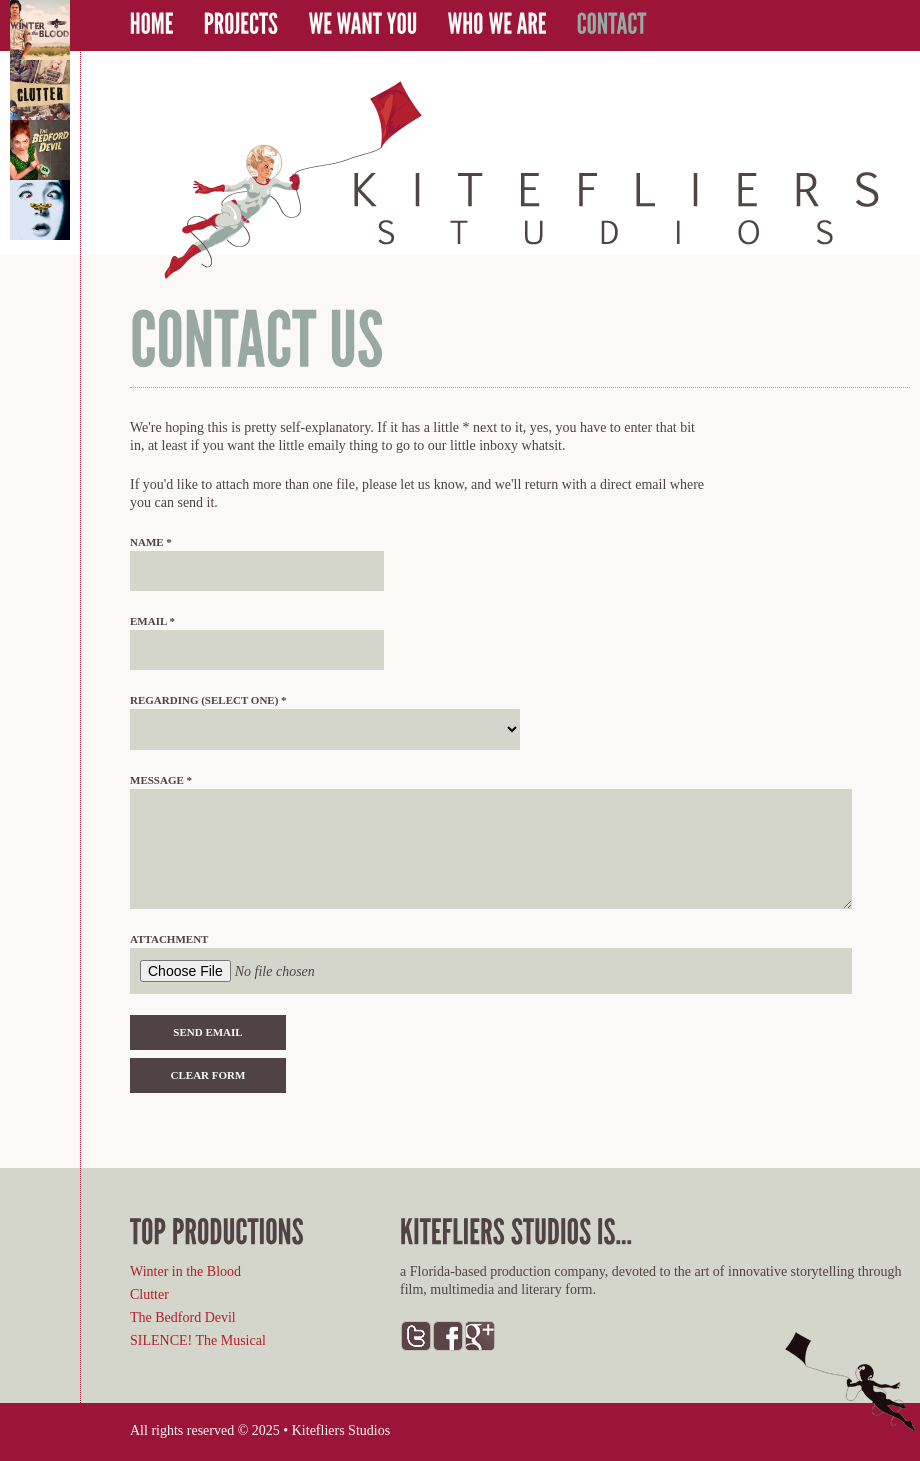 The image size is (920, 1461). What do you see at coordinates (151, 542) in the screenshot?
I see `Name` at bounding box center [151, 542].